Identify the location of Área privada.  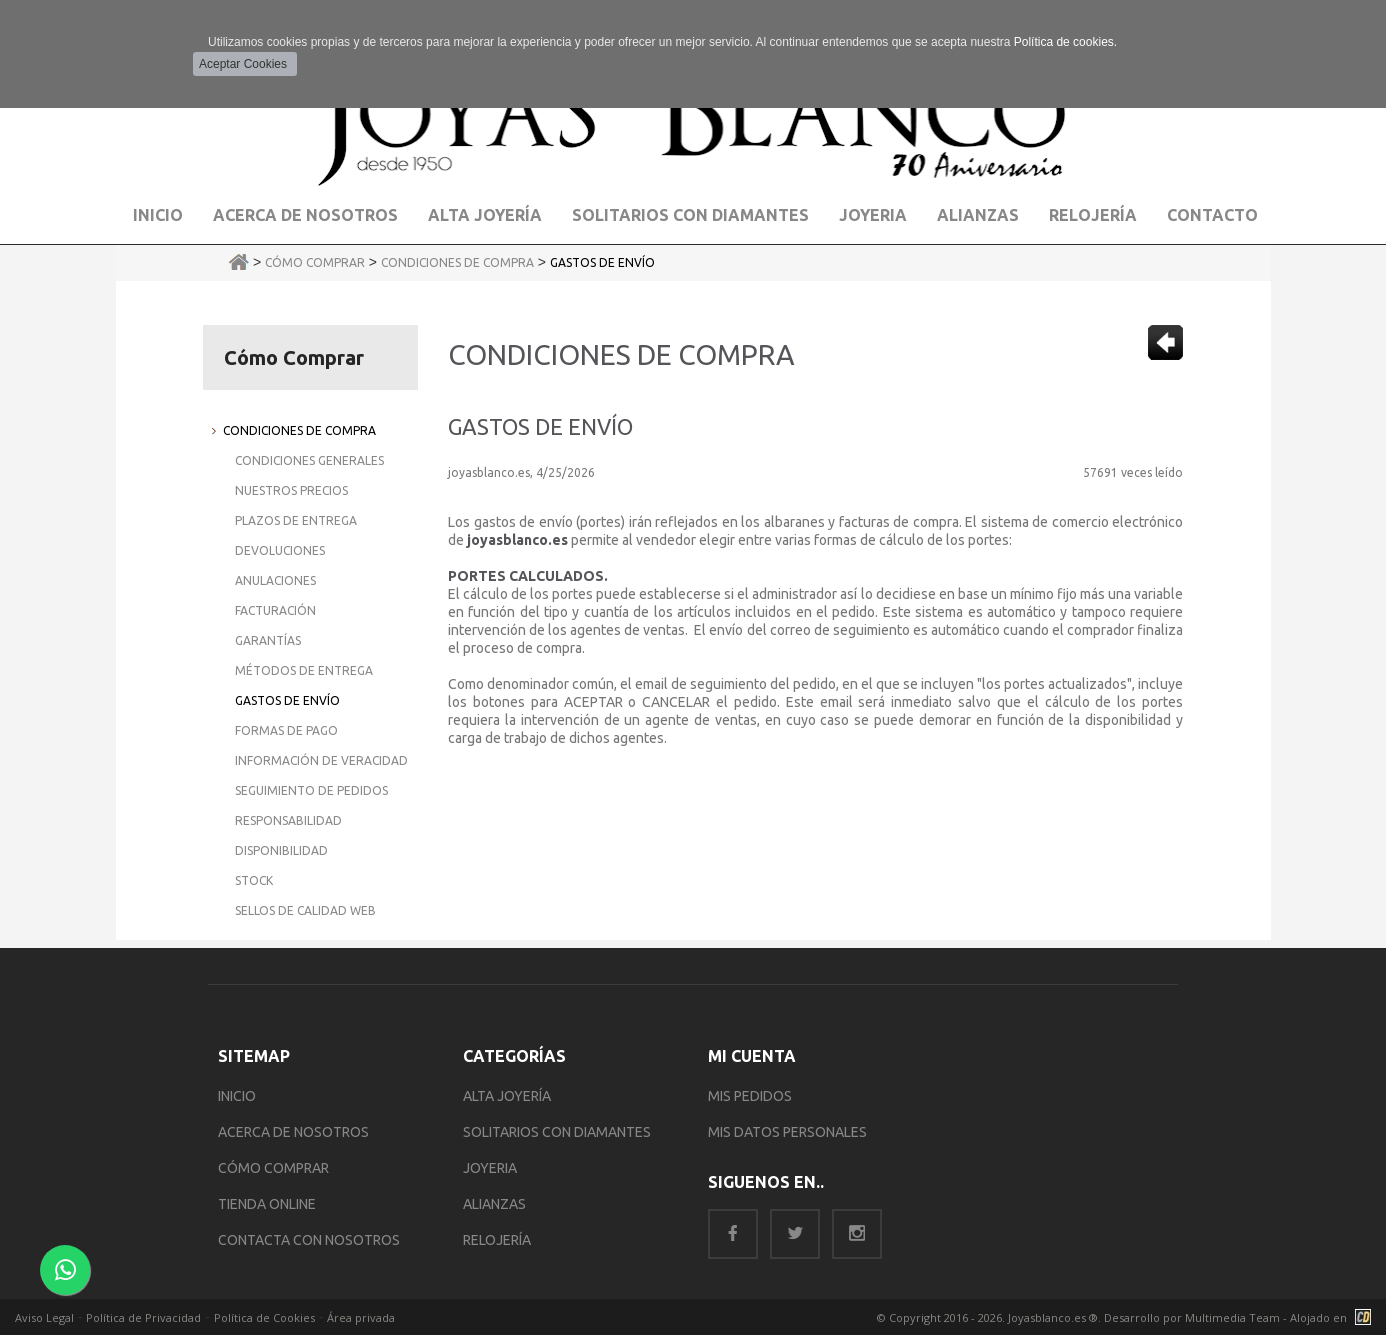
(361, 1317).